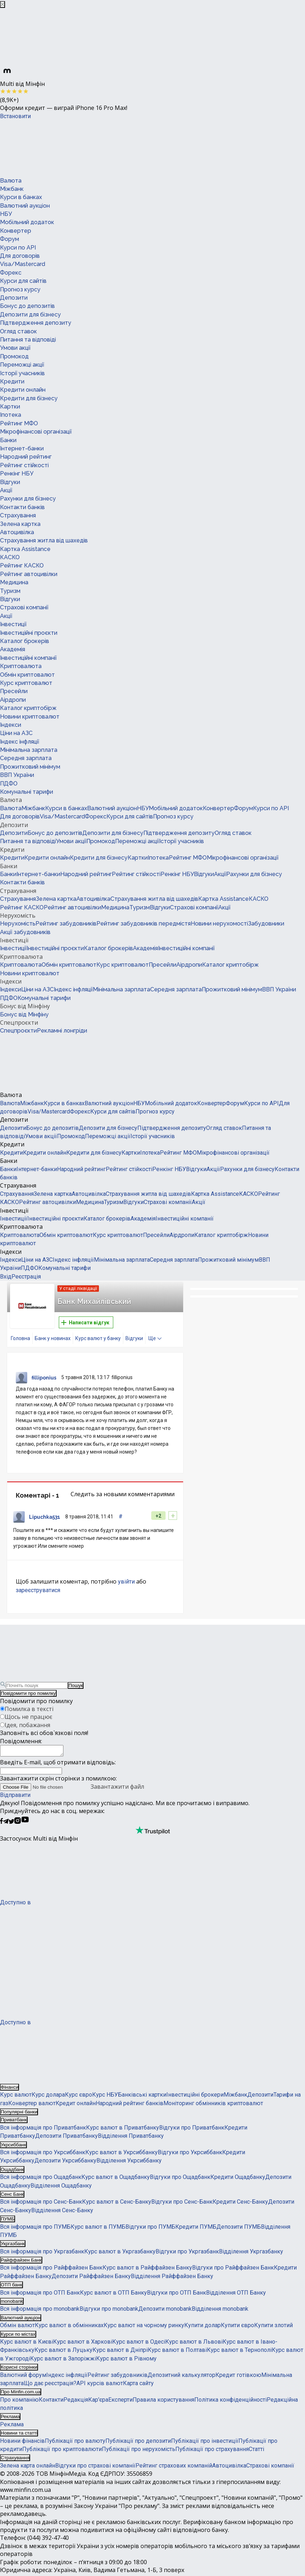 This screenshot has width=305, height=2576. What do you see at coordinates (256, 2451) in the screenshot?
I see `Статті` at bounding box center [256, 2451].